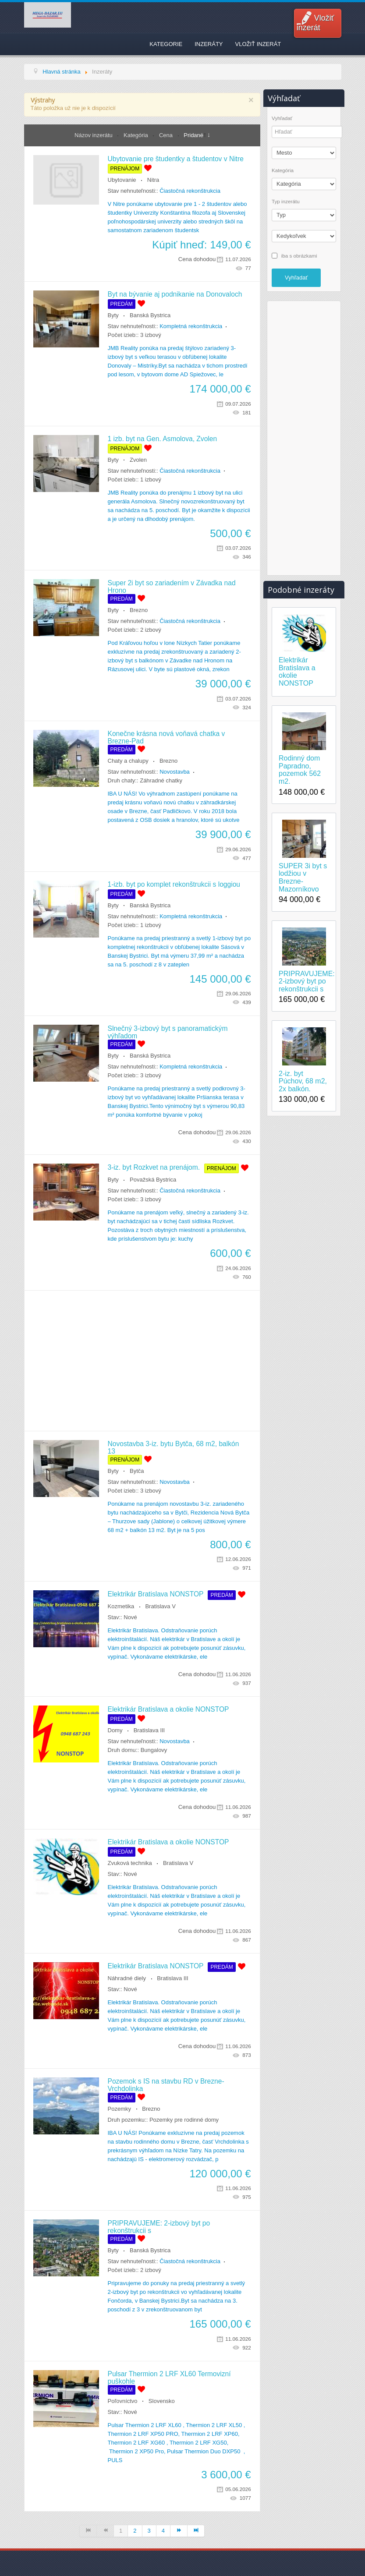  I want to click on Cena, so click(166, 135).